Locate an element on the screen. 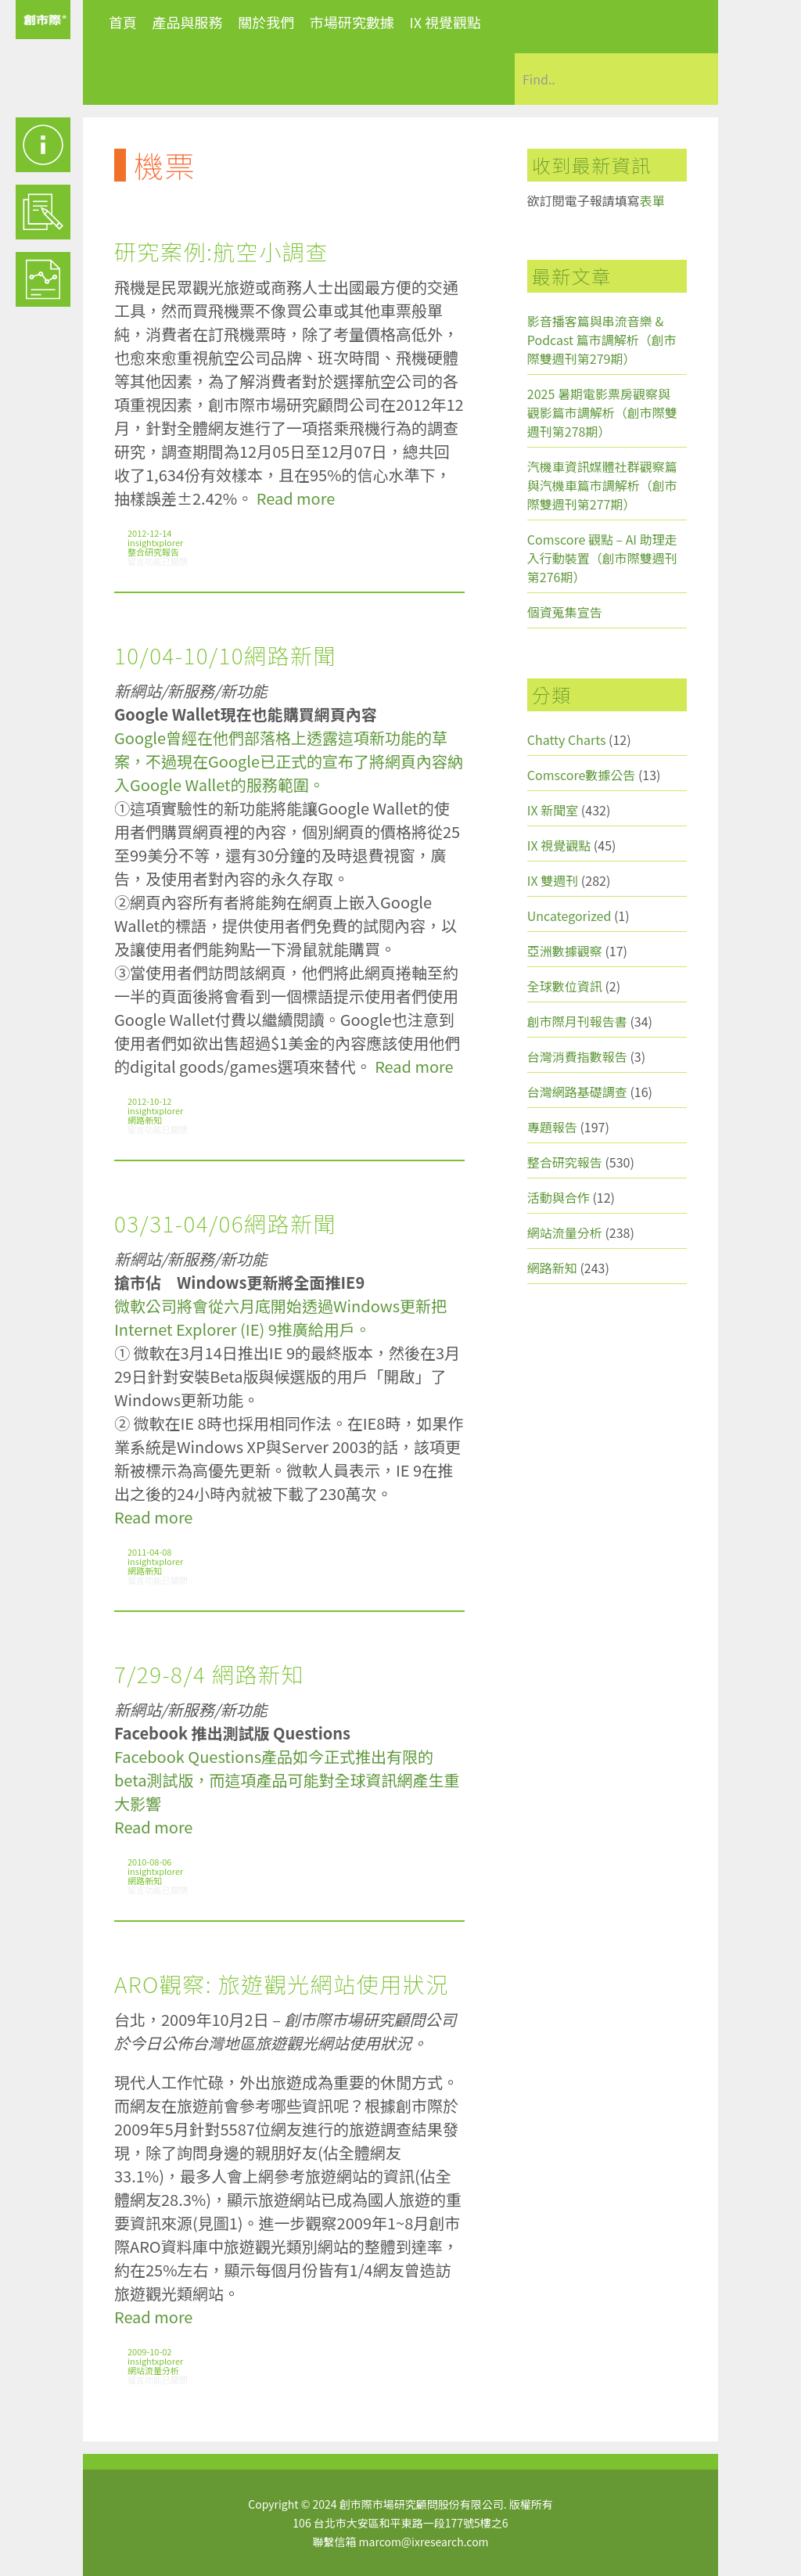 Image resolution: width=801 pixels, height=2576 pixels. 活動與合作 is located at coordinates (558, 1197).